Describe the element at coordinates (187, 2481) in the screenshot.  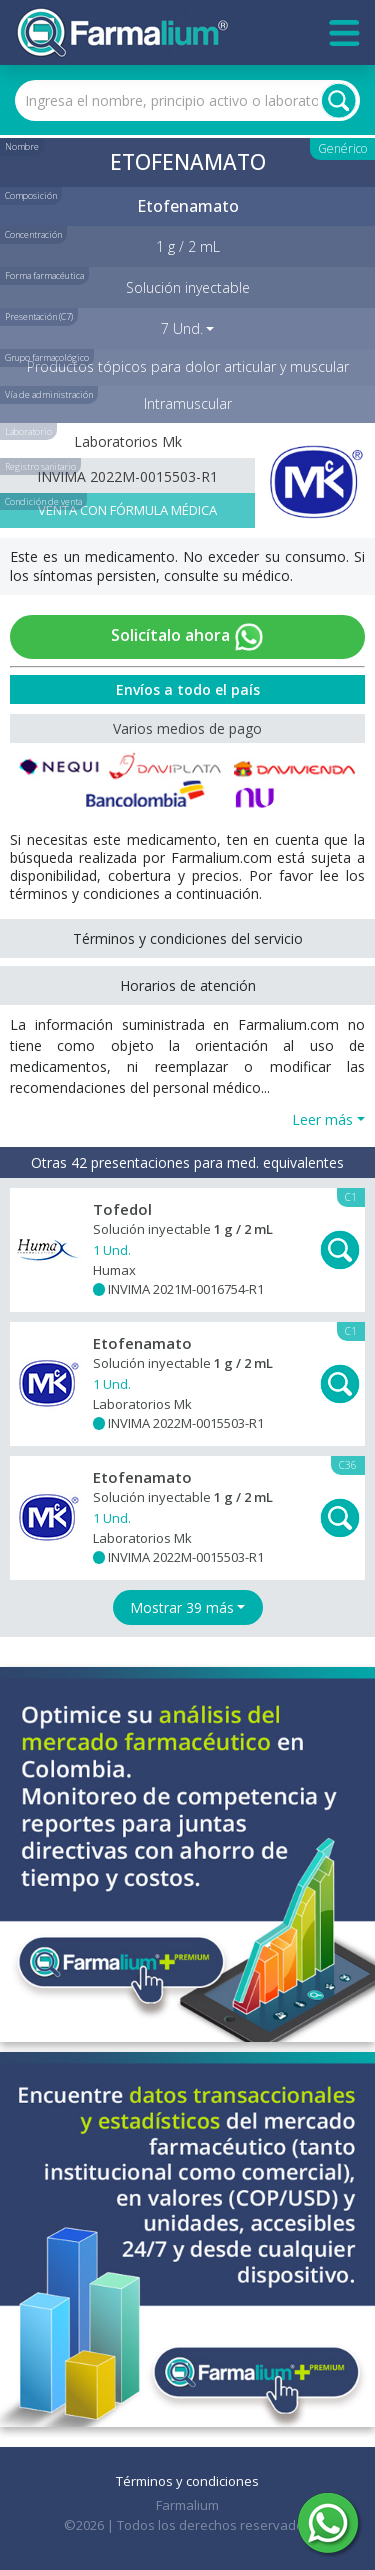
I see `Términos y condiciones` at that location.